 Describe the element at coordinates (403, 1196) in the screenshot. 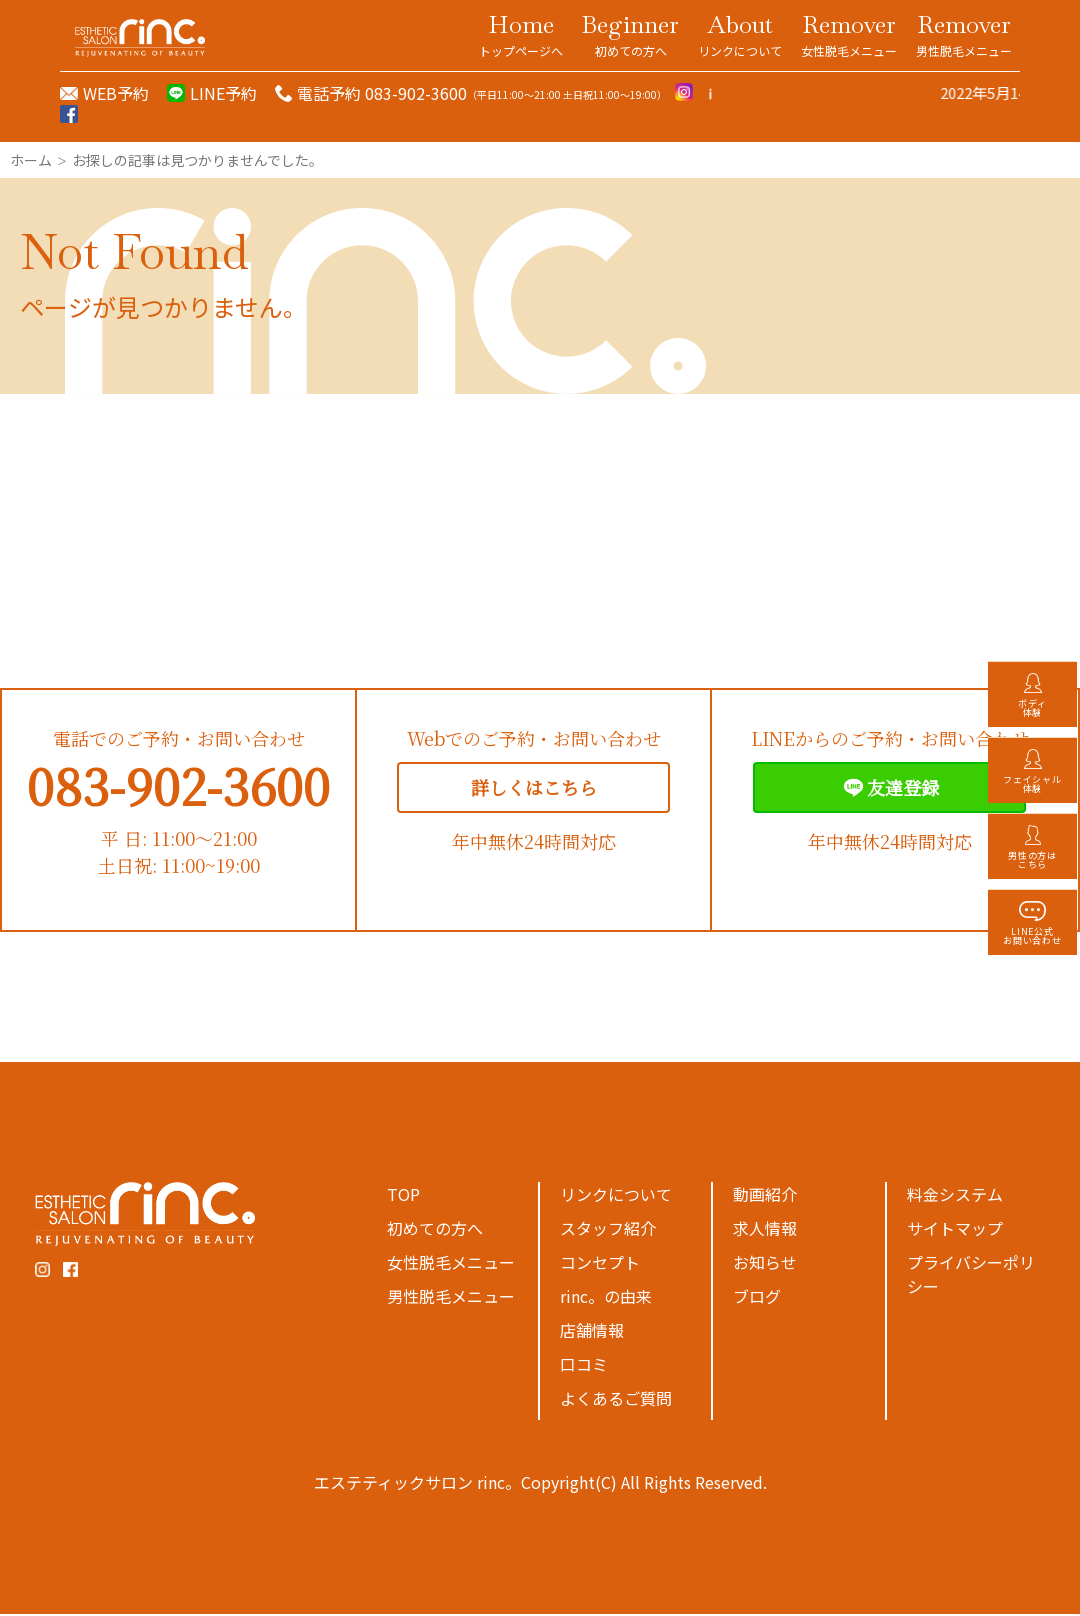

I see `TOP` at that location.